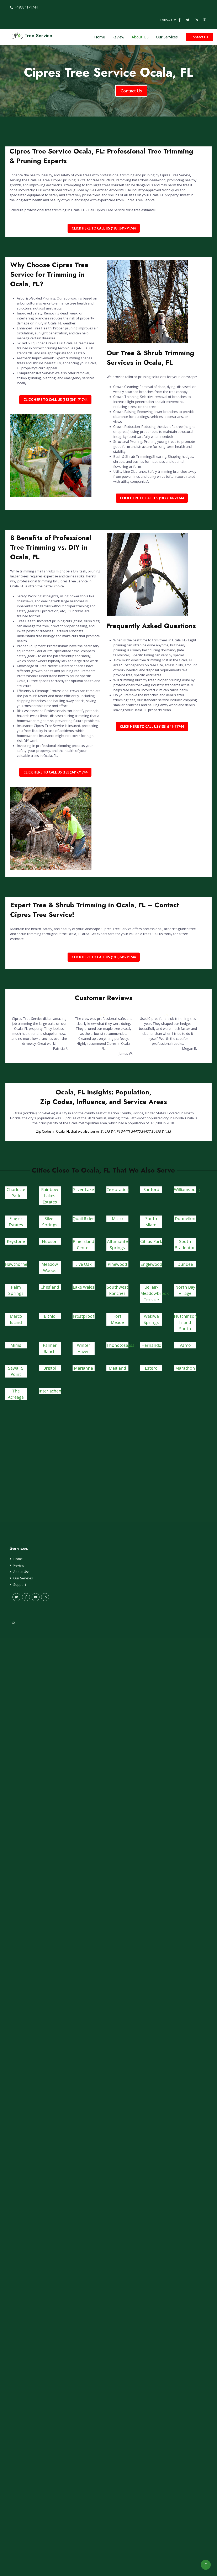 This screenshot has width=217, height=2576. I want to click on Bellair-Meadowbrook Terrace, so click(154, 1293).